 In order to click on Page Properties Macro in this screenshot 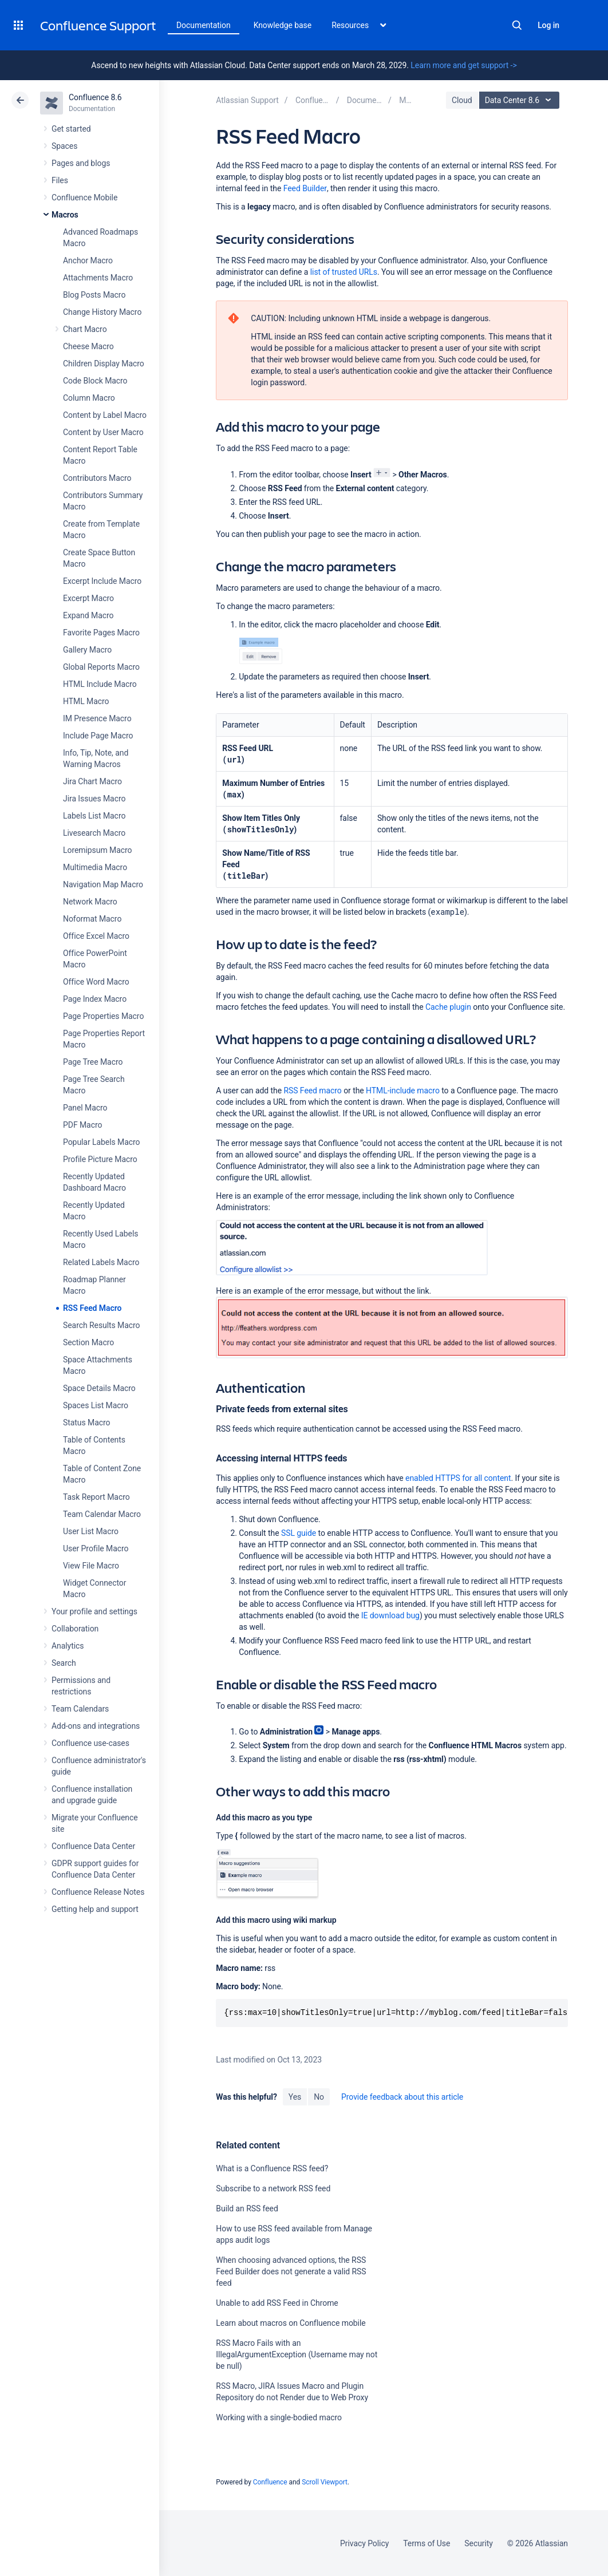, I will do `click(103, 1016)`.